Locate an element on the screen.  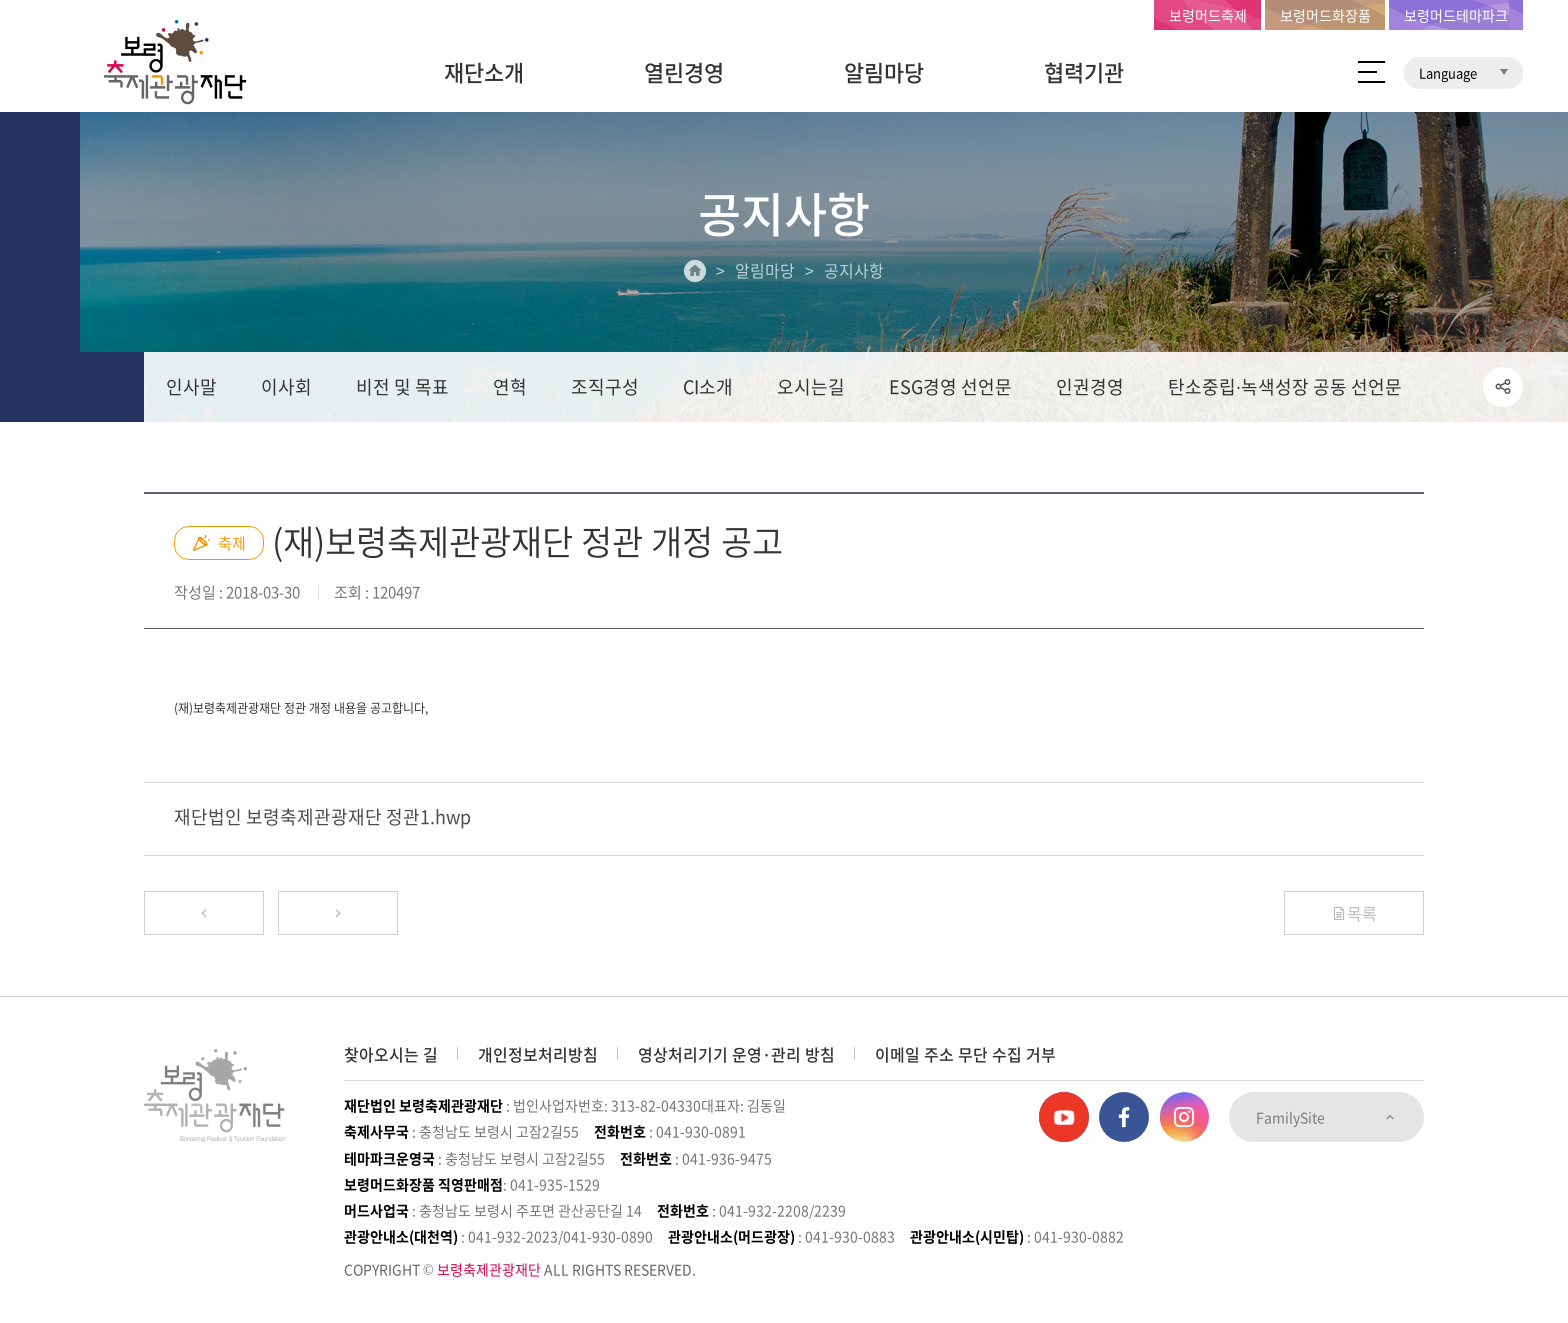
알림마당 is located at coordinates (884, 71).